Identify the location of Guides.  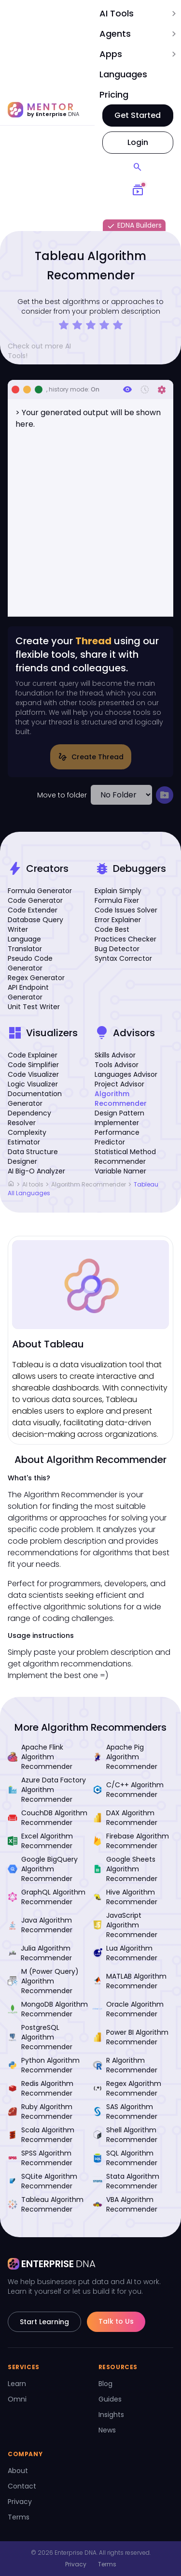
(110, 2399).